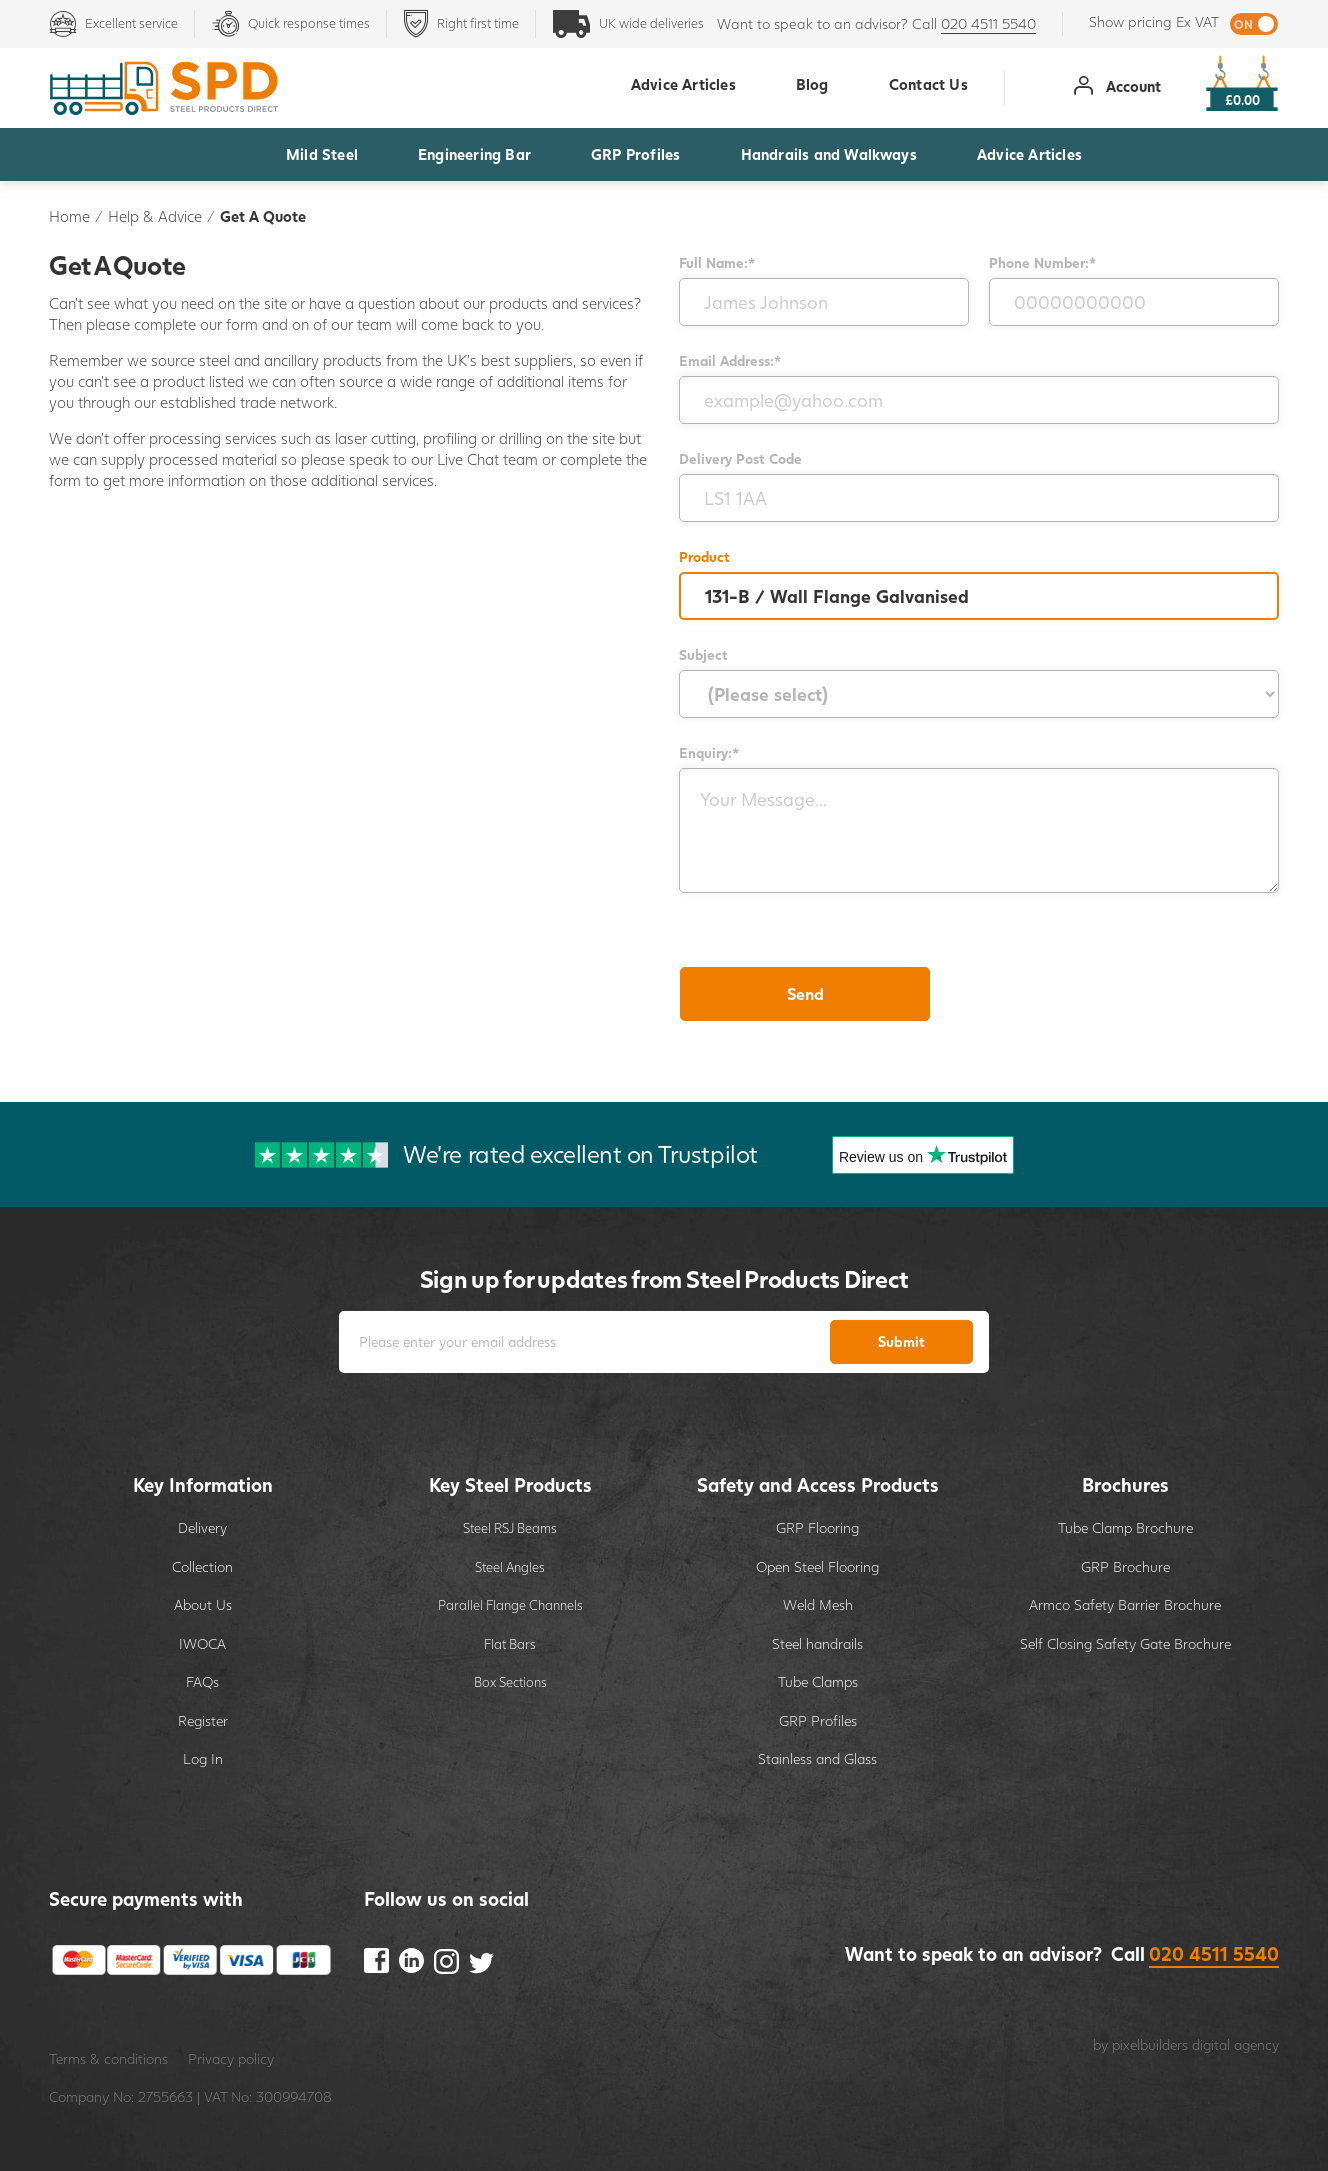 This screenshot has width=1328, height=2171. I want to click on Handrails and Walkways, so click(829, 154).